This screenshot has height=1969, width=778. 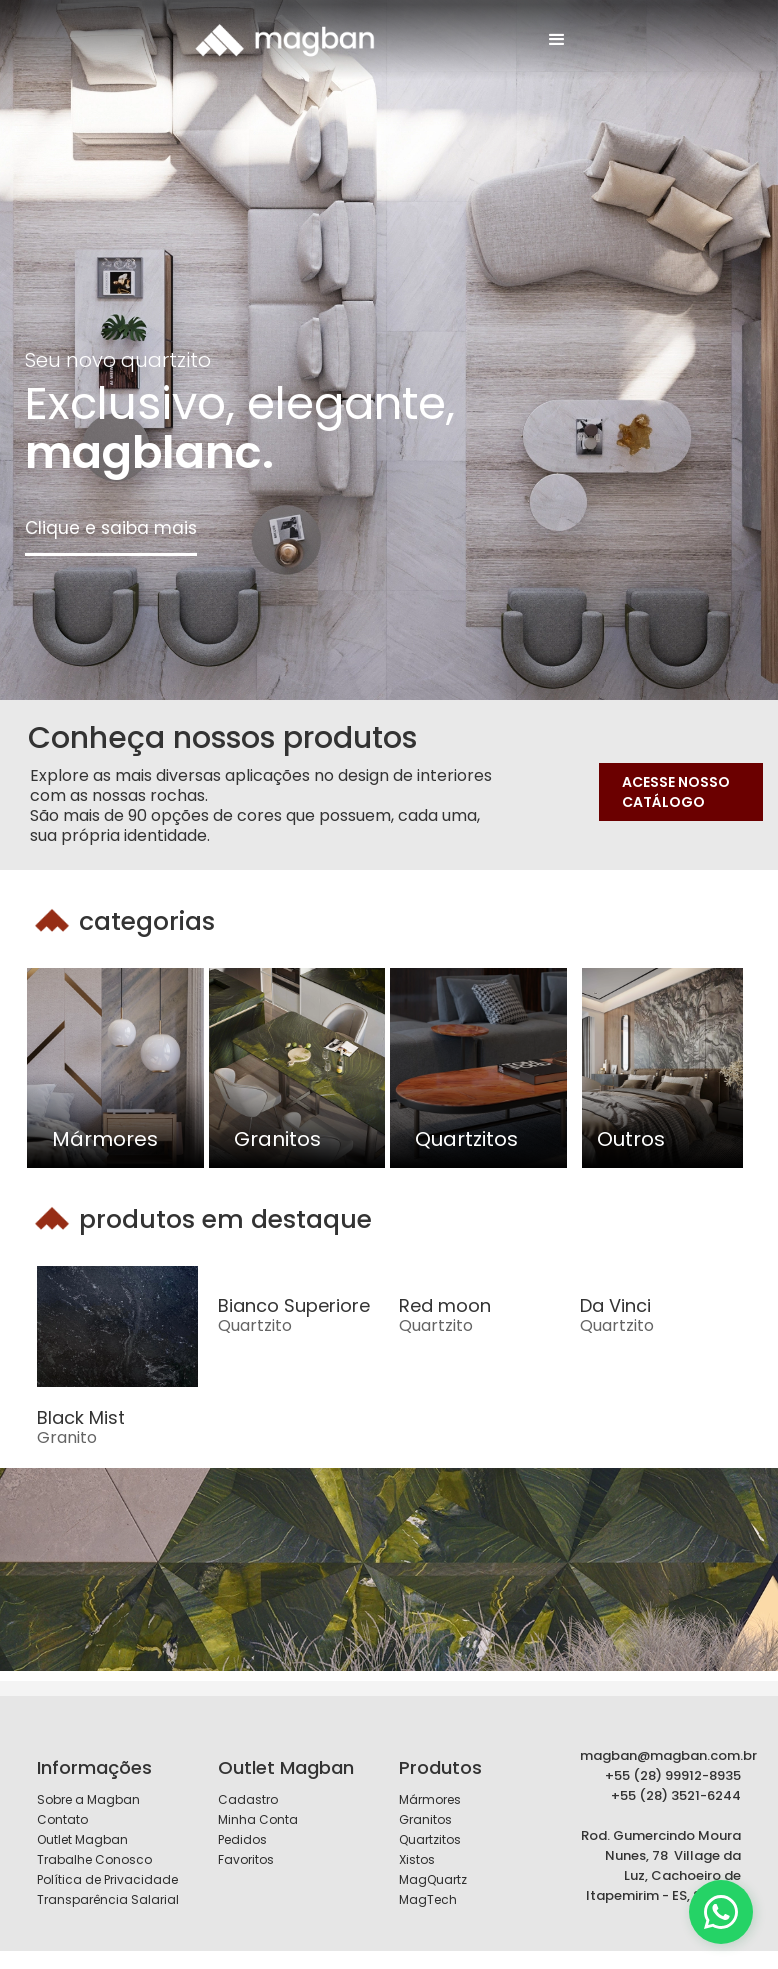 I want to click on Xistos, so click(x=417, y=1859).